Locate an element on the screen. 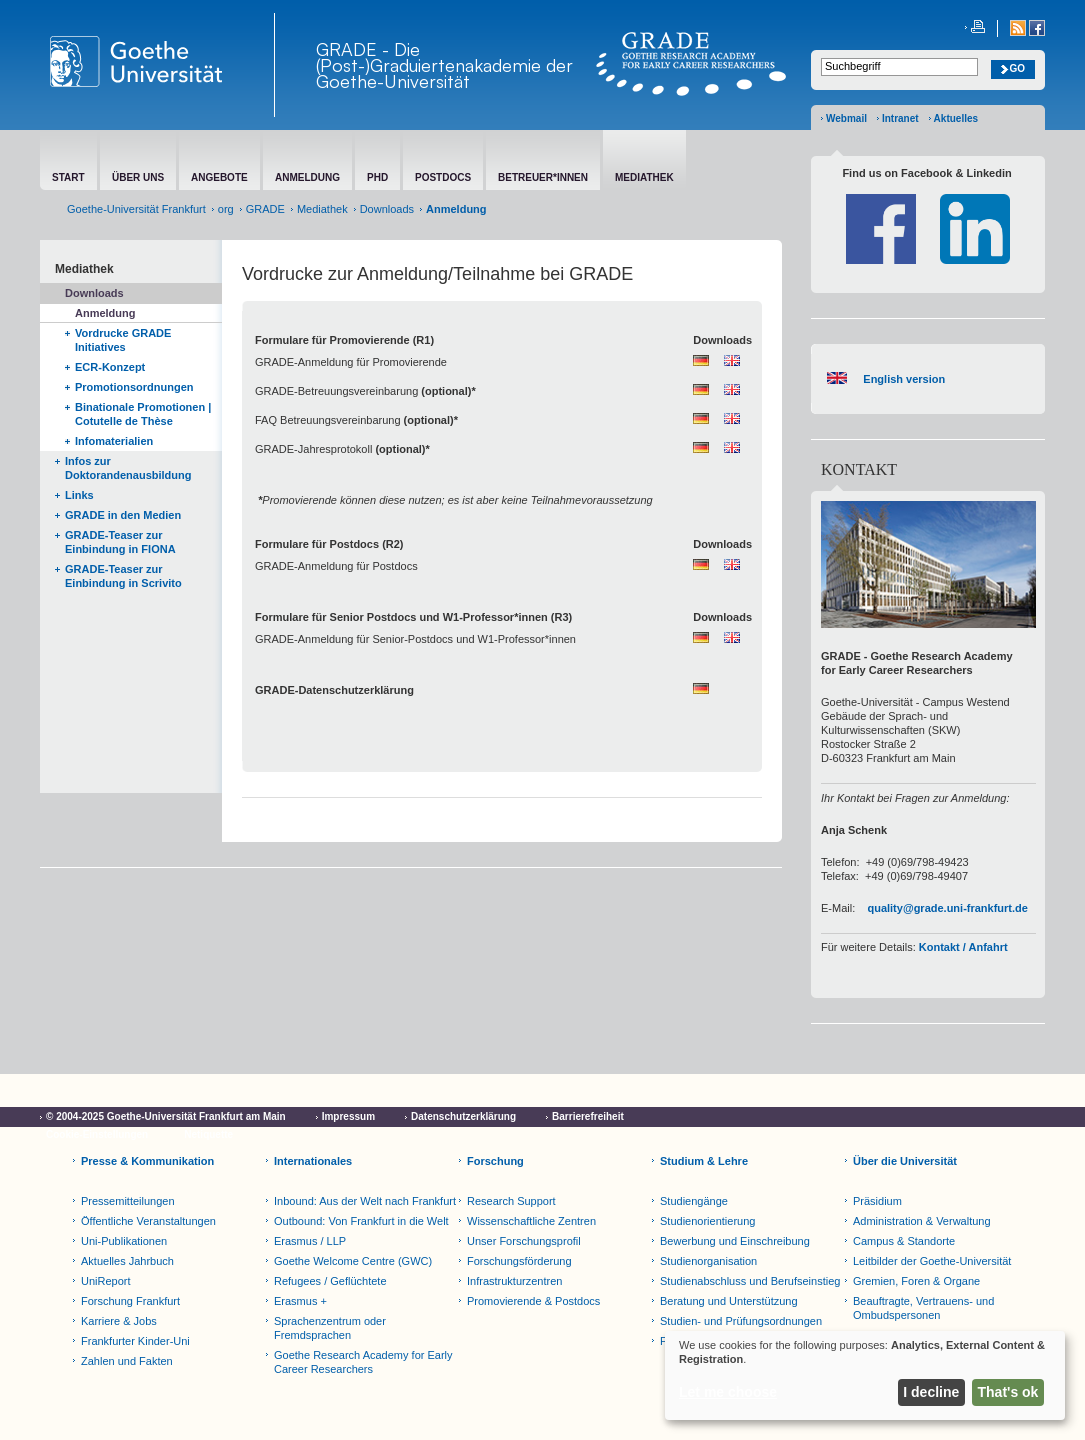 The image size is (1085, 1440). Goethe-Universität Frankfurt is located at coordinates (136, 209).